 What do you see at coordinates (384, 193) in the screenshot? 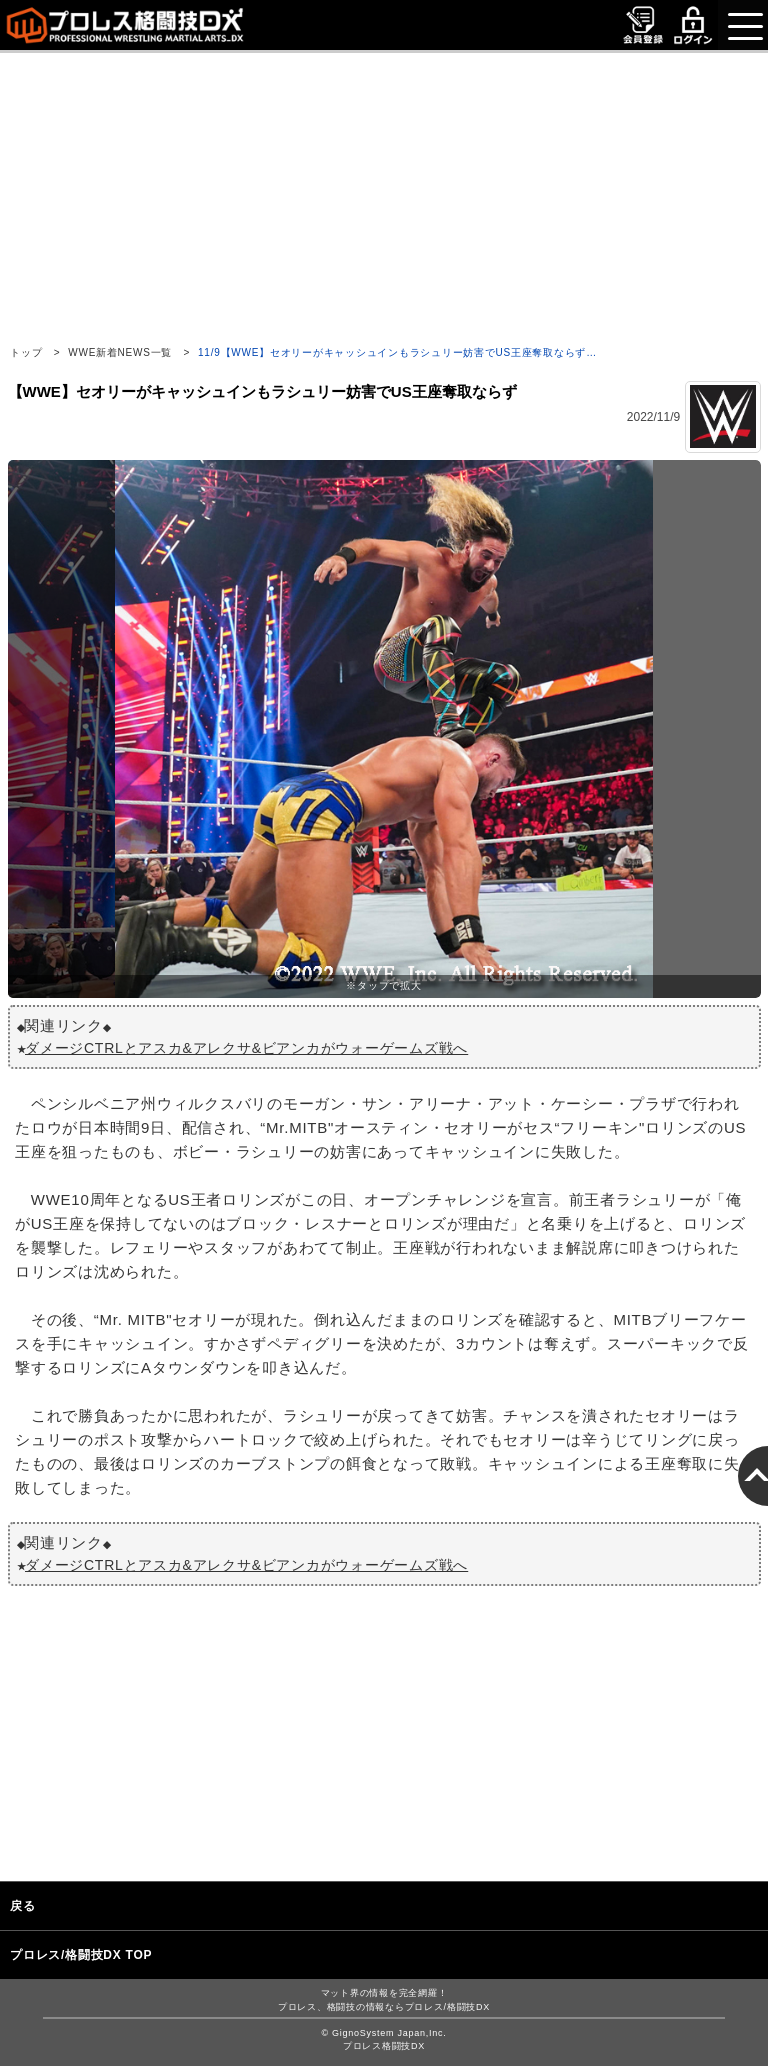
I see `[Advertisement]` at bounding box center [384, 193].